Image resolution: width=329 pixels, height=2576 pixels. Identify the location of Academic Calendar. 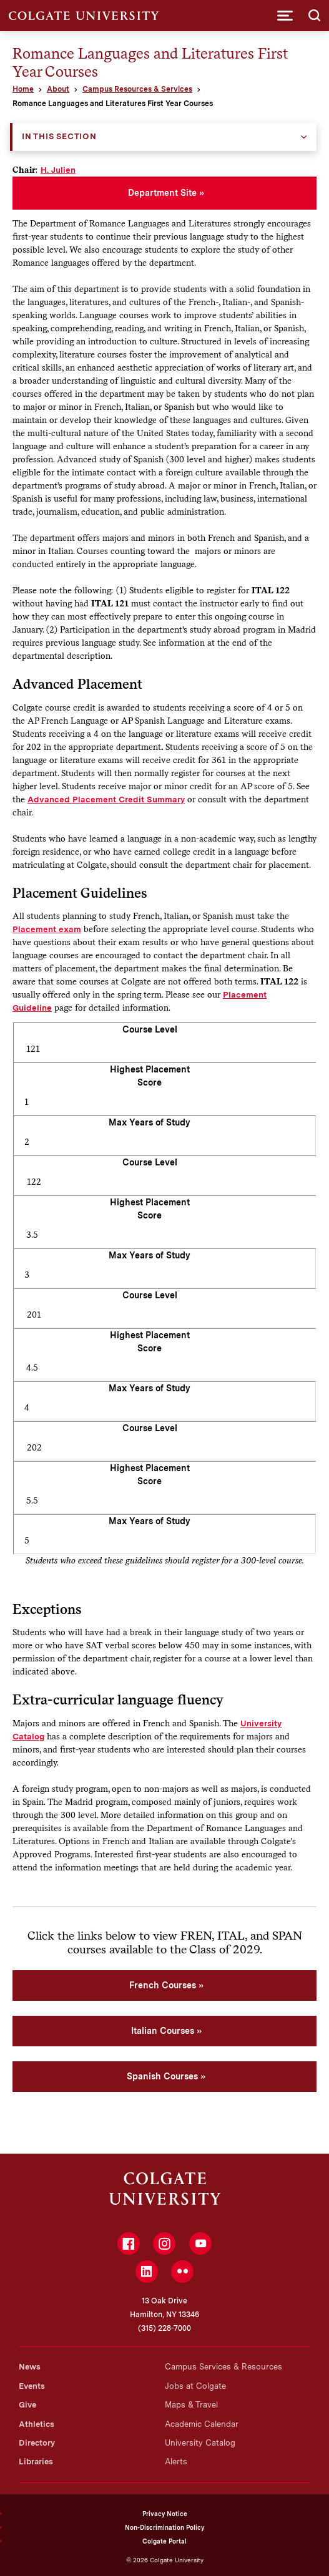
(201, 2424).